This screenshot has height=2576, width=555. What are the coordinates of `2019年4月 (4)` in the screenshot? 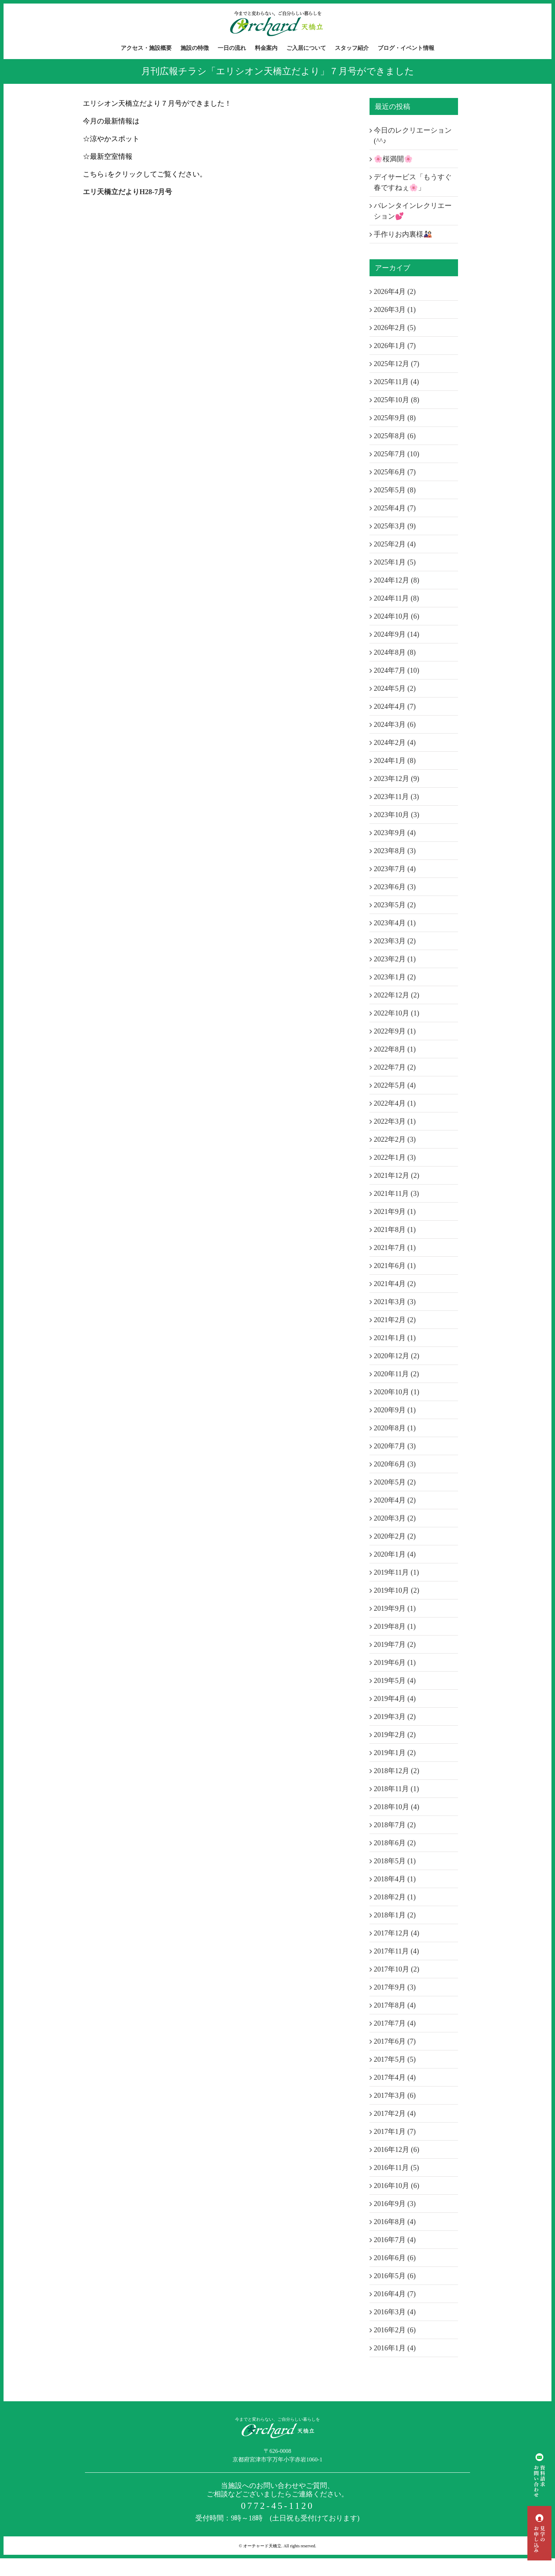 It's located at (395, 1698).